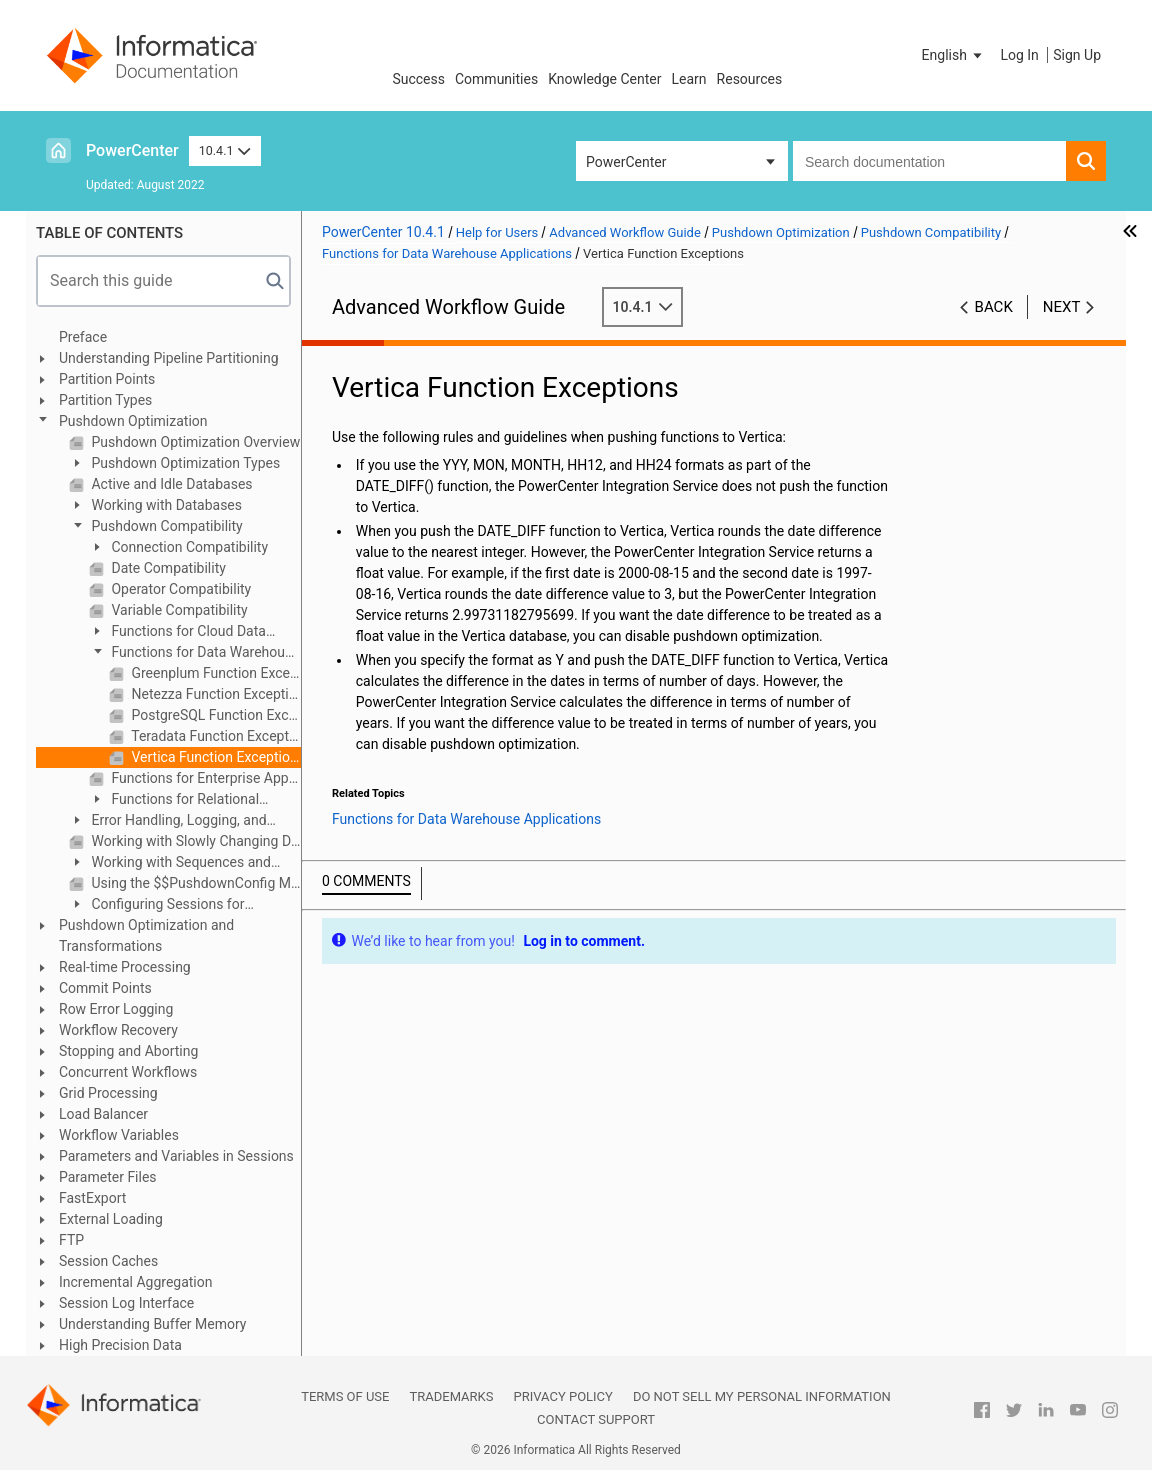 This screenshot has height=1470, width=1152. What do you see at coordinates (132, 150) in the screenshot?
I see `PowerCenter` at bounding box center [132, 150].